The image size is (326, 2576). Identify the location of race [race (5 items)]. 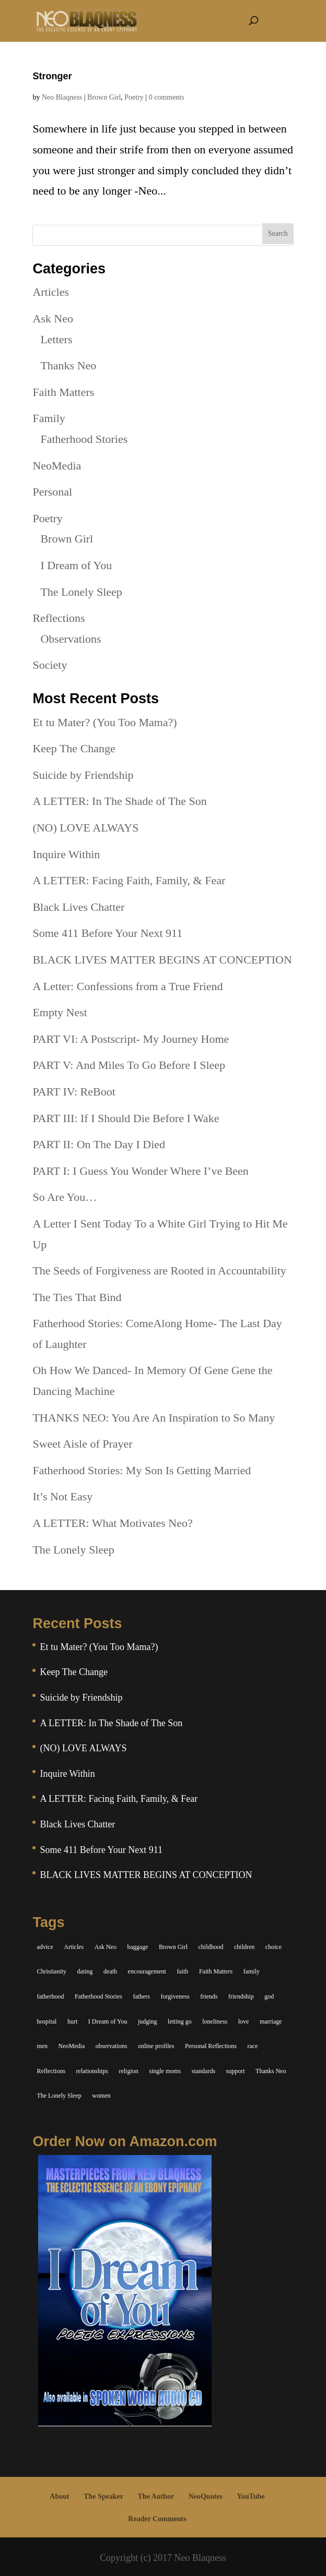
(253, 2046).